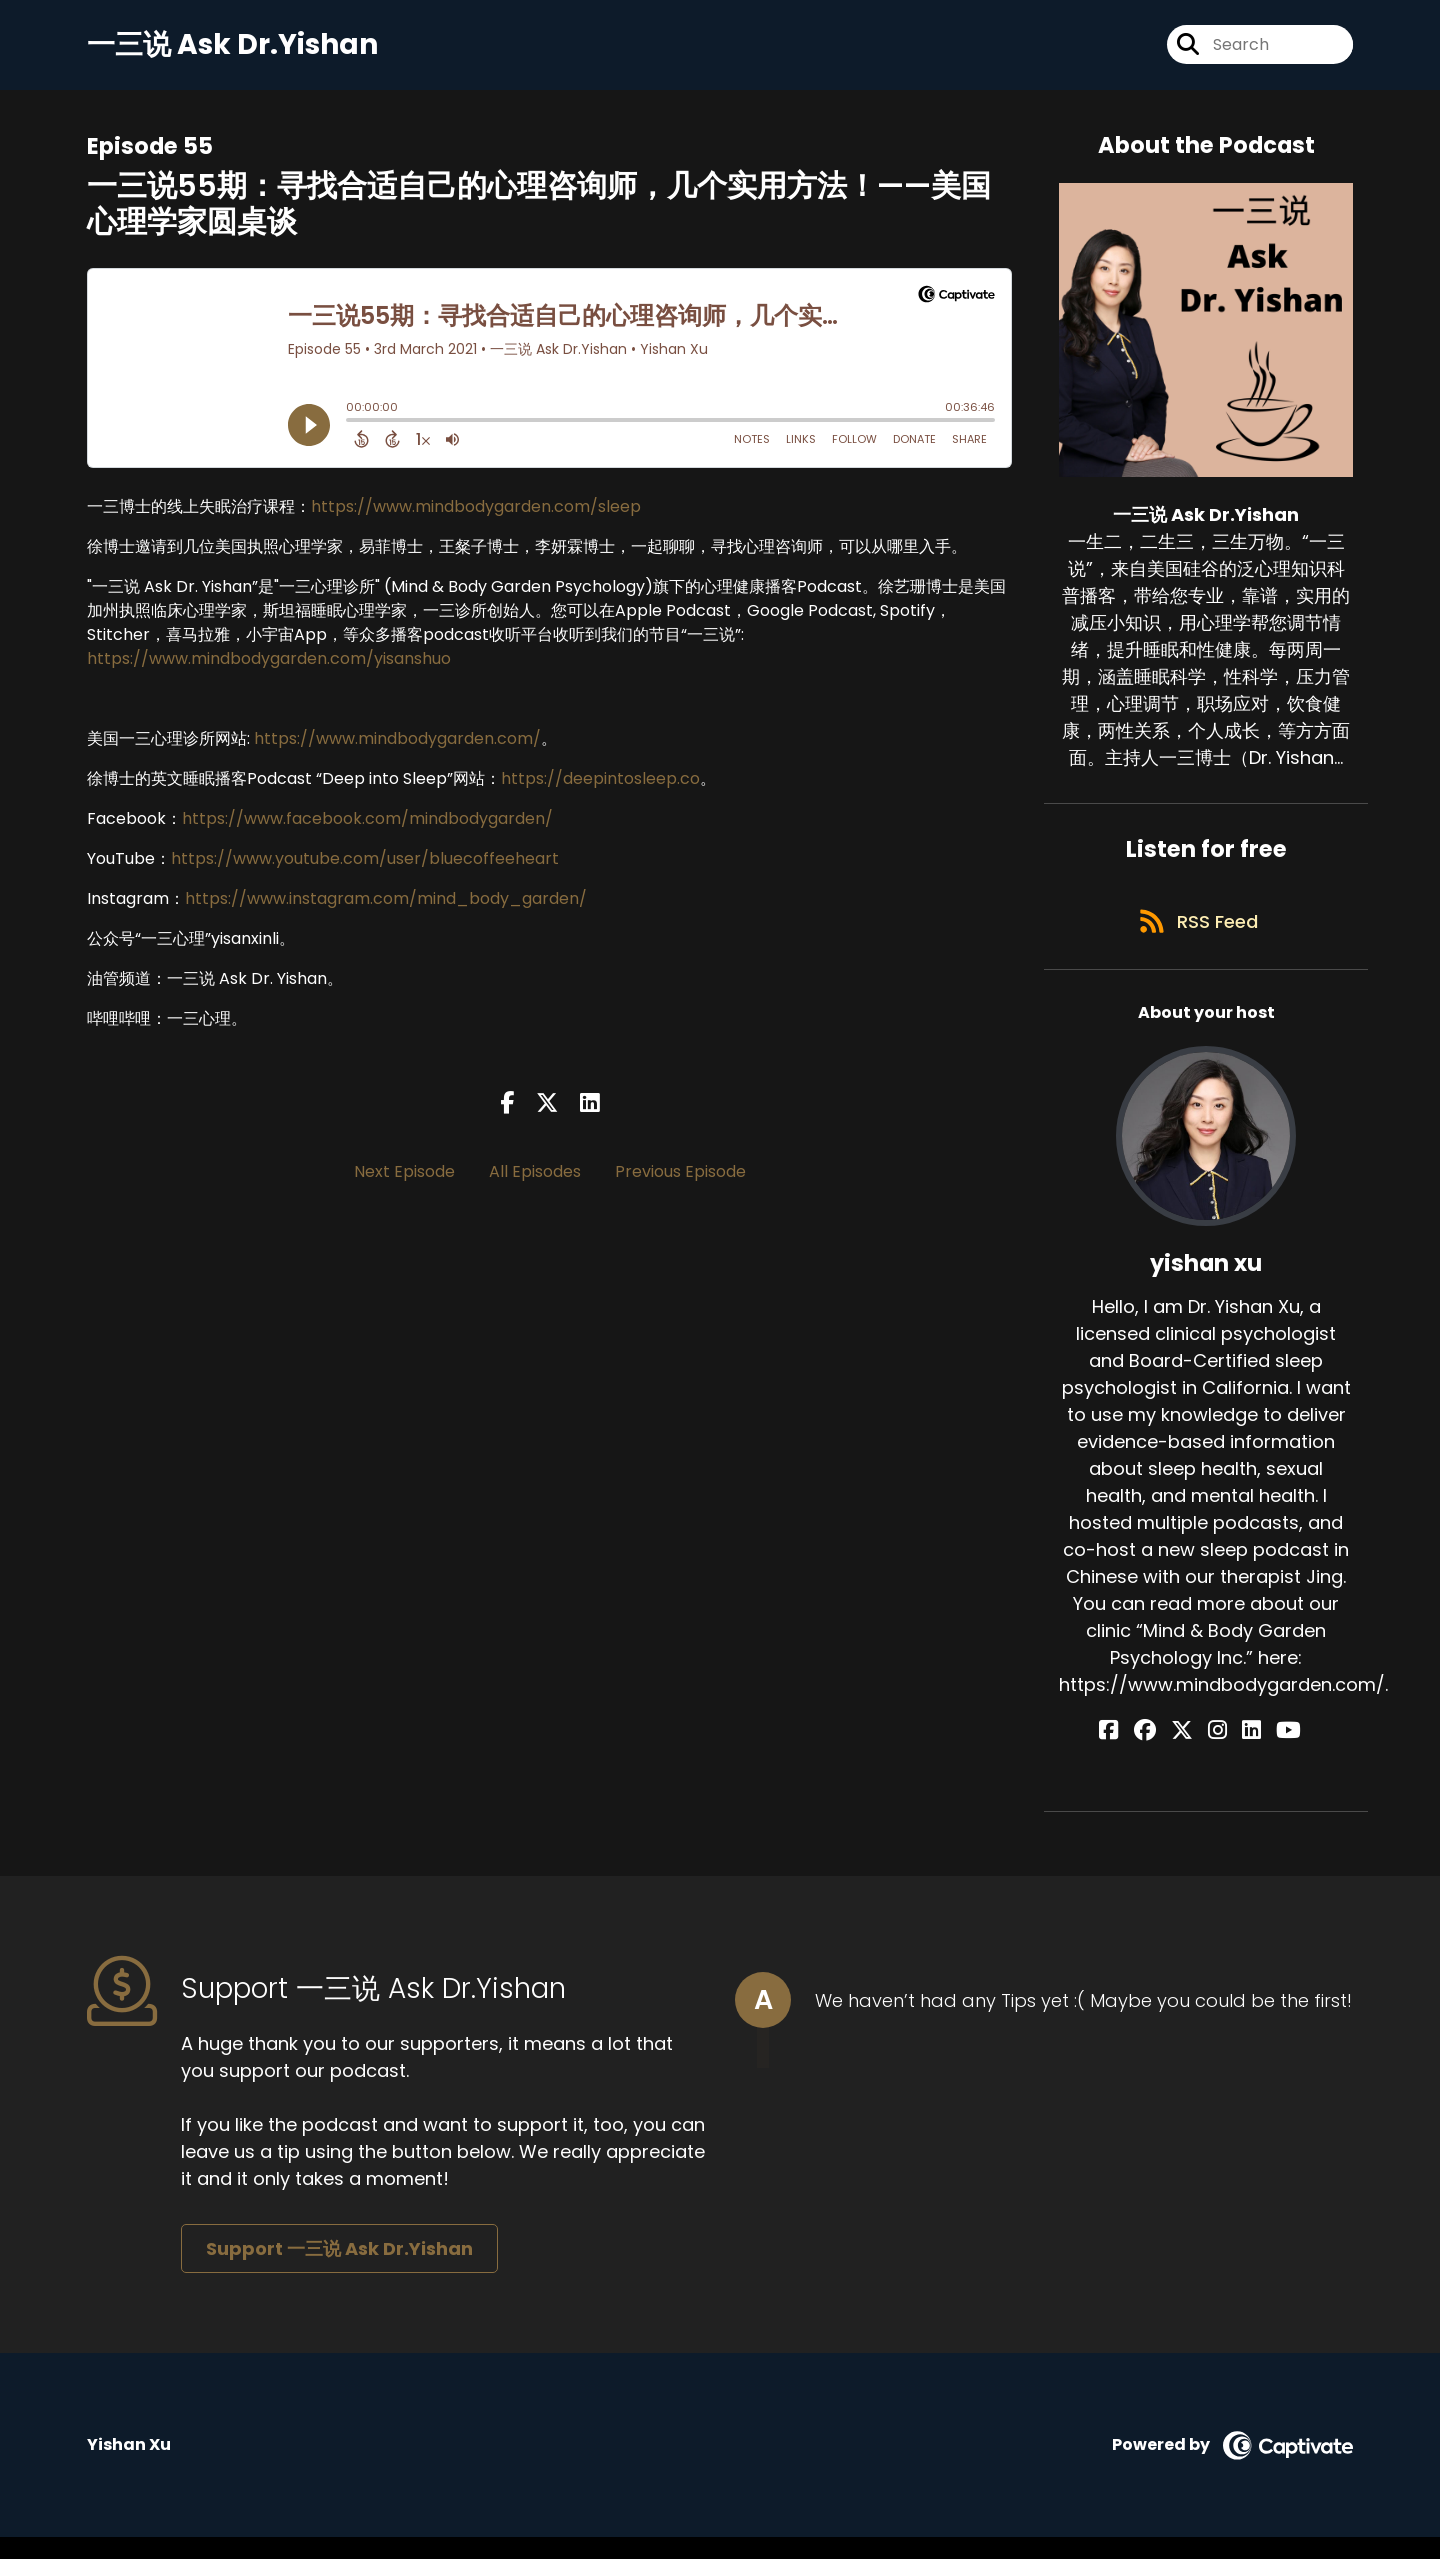 This screenshot has width=1440, height=2559. What do you see at coordinates (680, 1181) in the screenshot?
I see `Previous Episode` at bounding box center [680, 1181].